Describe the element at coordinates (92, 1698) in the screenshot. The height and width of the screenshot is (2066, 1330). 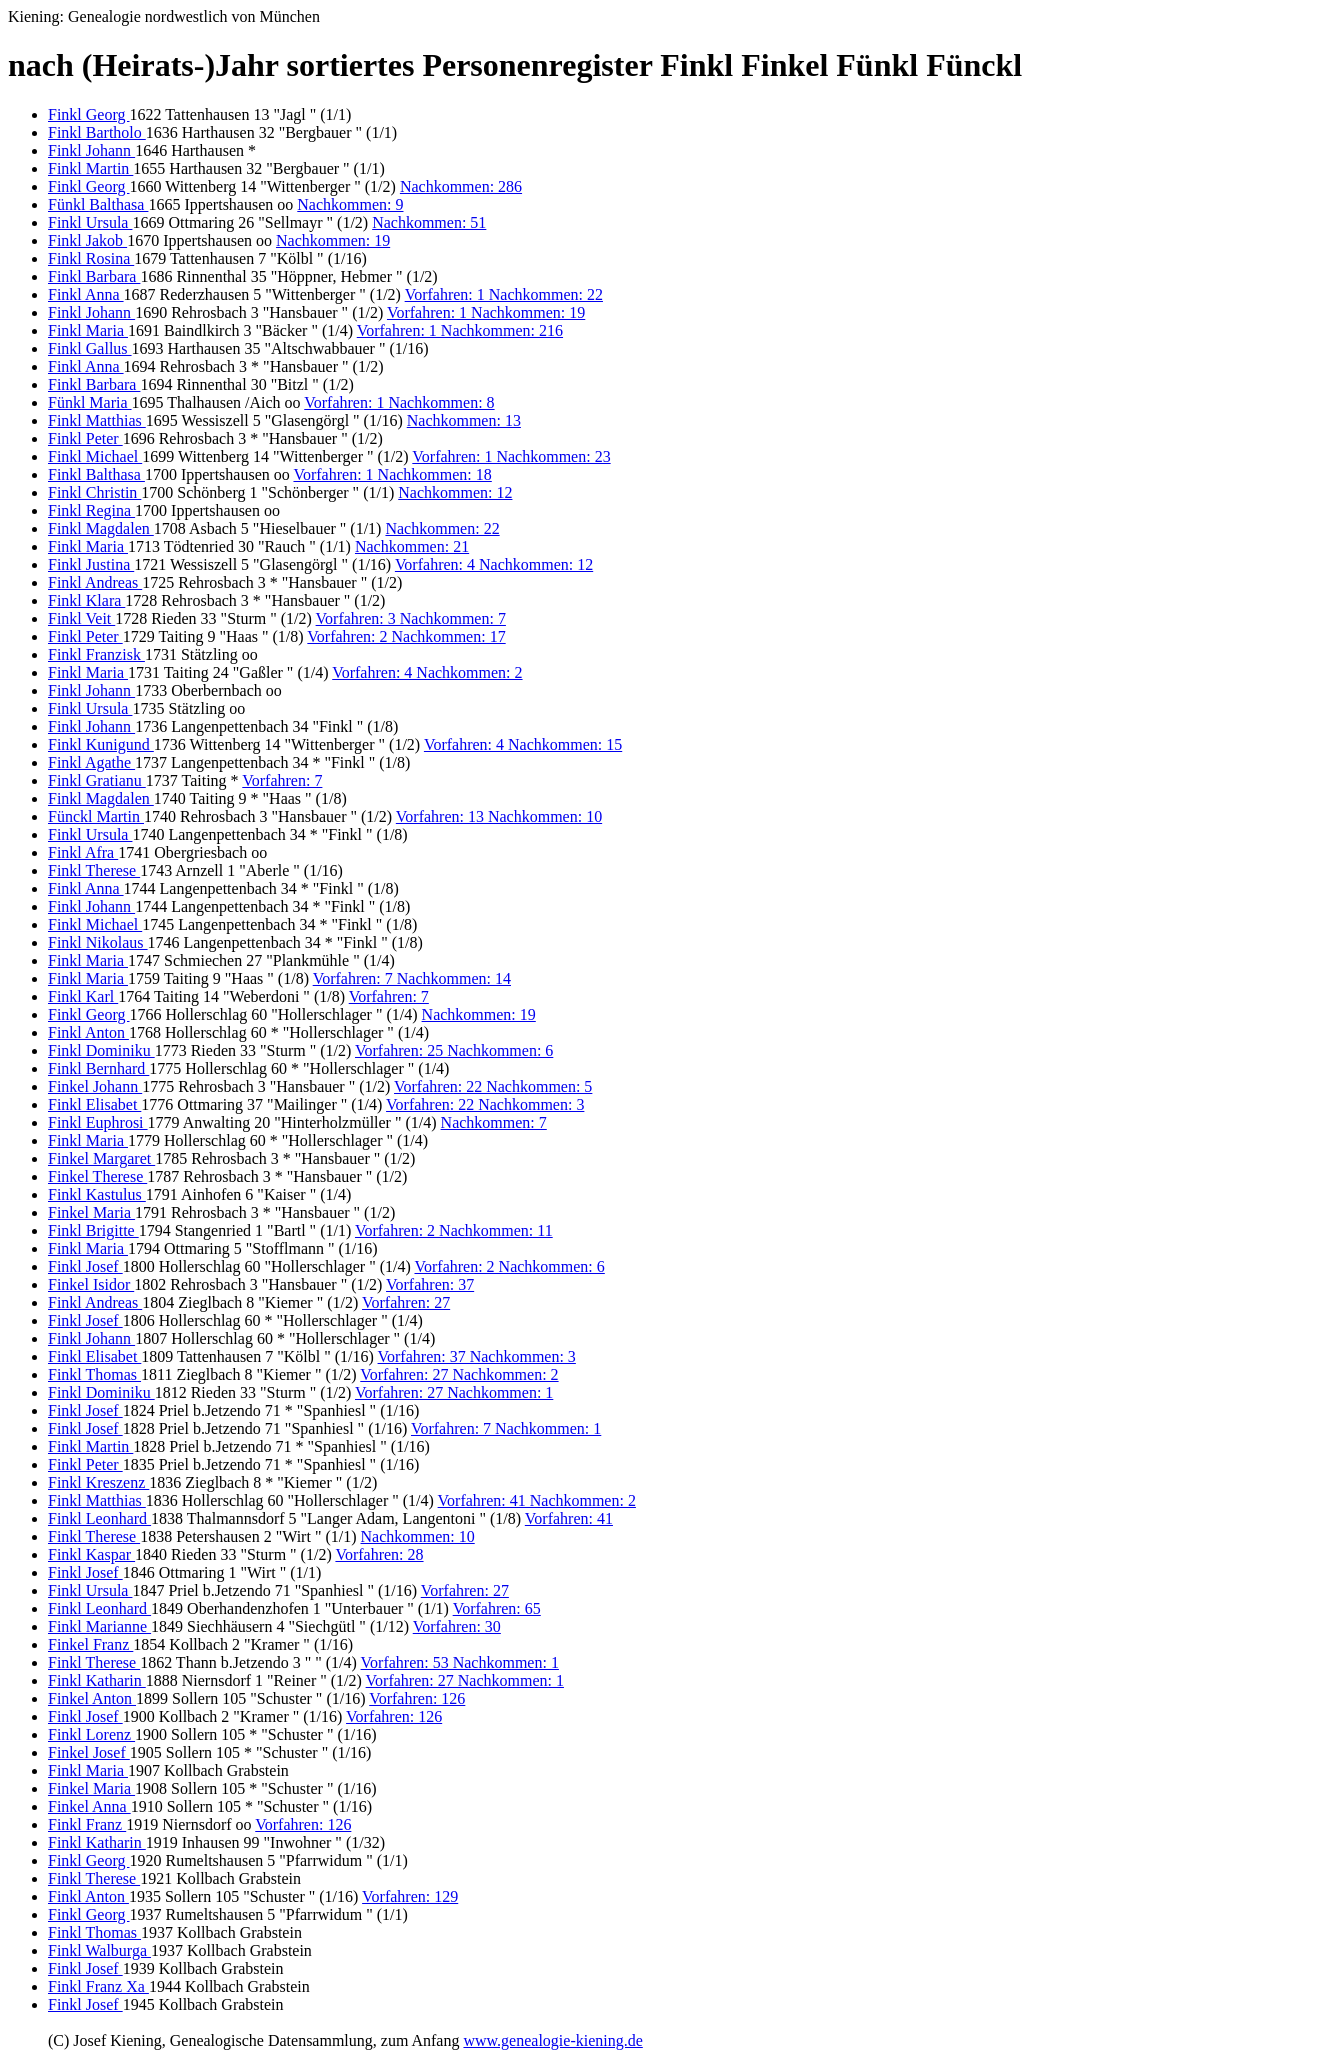
I see `Finkel Anton` at that location.